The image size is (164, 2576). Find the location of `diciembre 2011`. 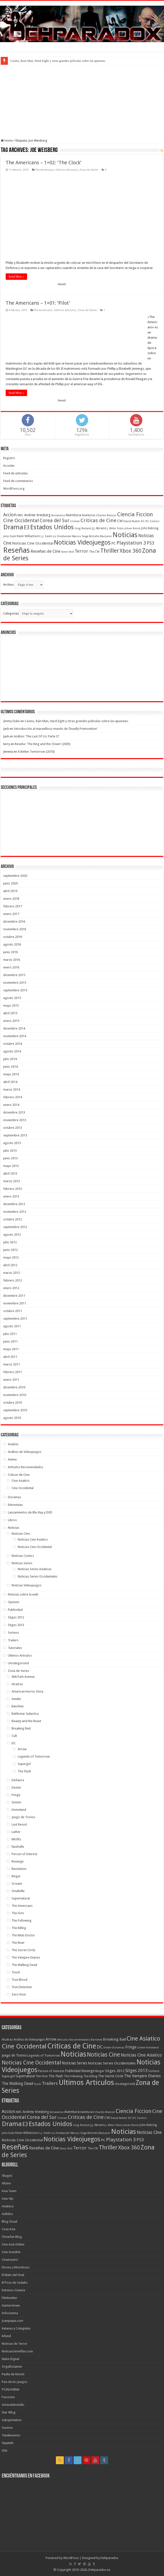

diciembre 2011 is located at coordinates (14, 1295).